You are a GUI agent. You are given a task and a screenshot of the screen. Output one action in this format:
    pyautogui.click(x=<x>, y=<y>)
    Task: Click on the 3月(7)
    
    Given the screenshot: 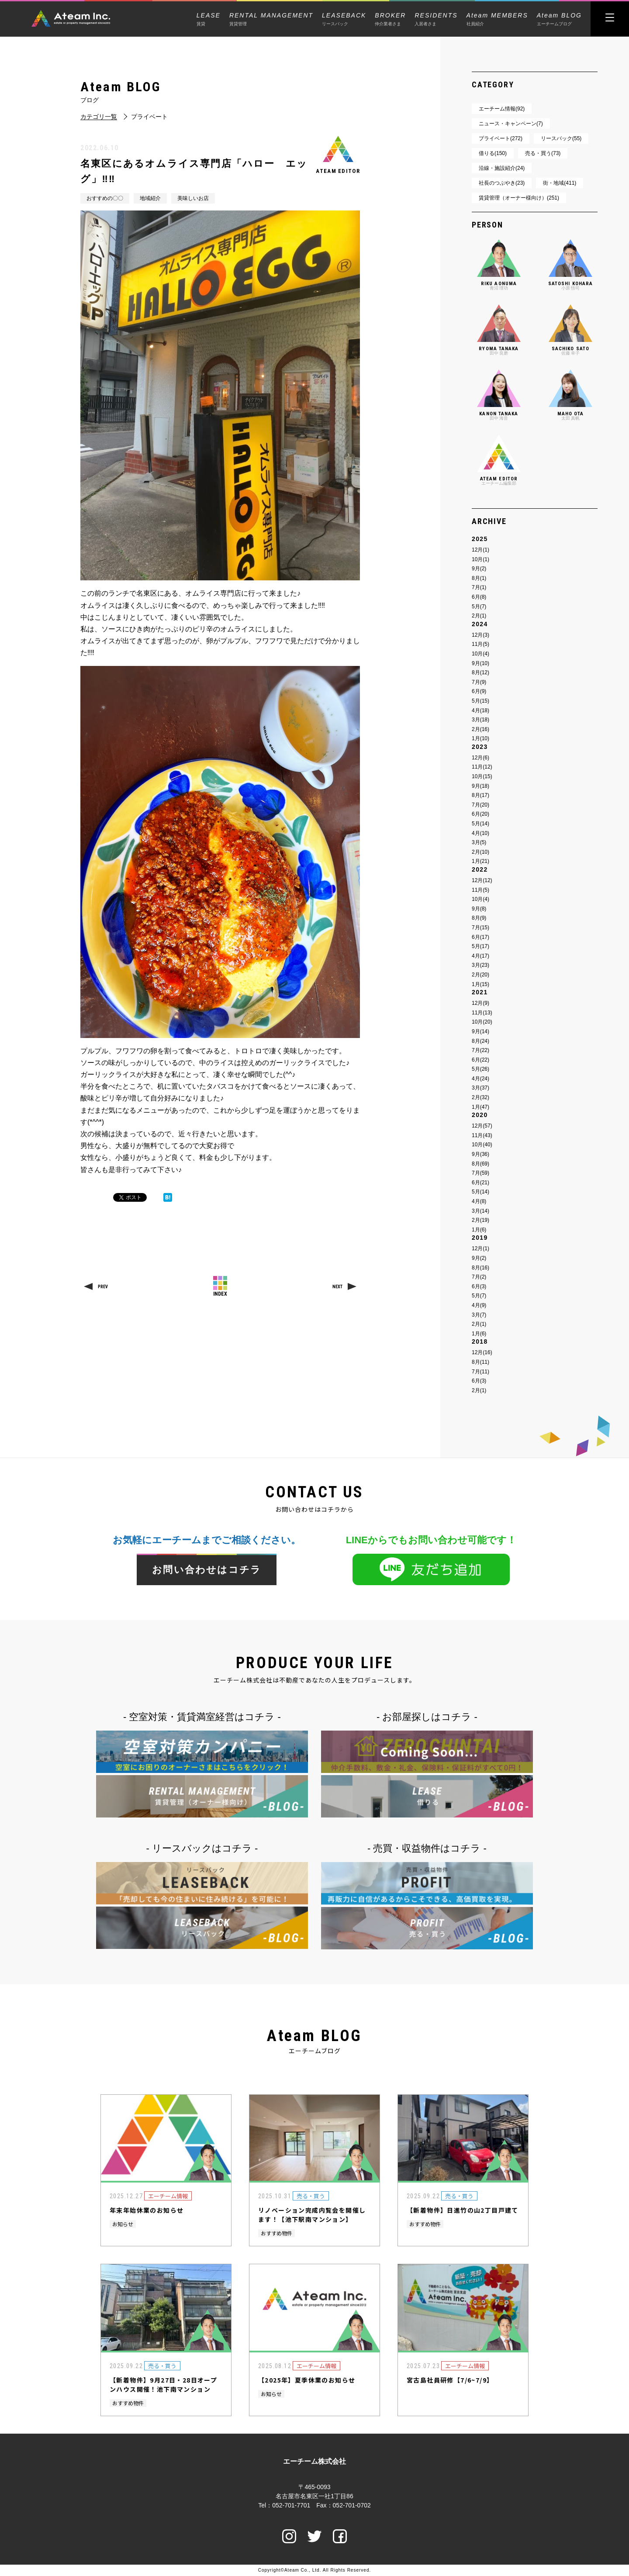 What is the action you would take?
    pyautogui.click(x=479, y=1315)
    